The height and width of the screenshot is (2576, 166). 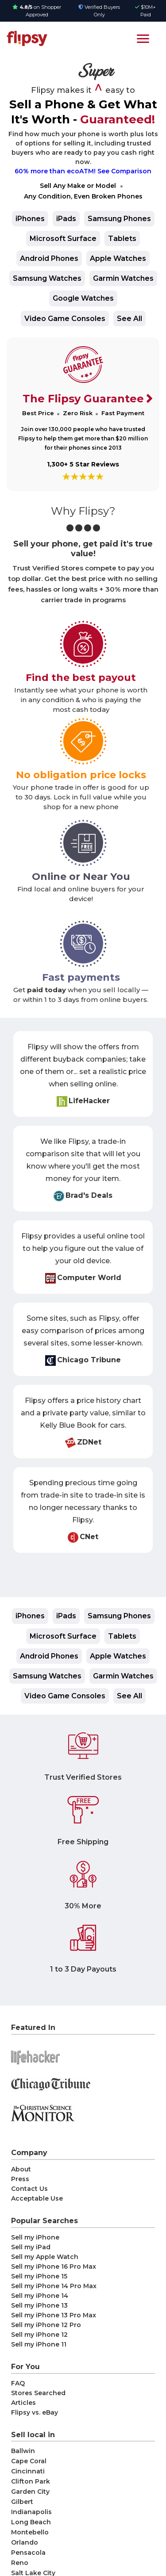 What do you see at coordinates (29, 2189) in the screenshot?
I see `Contact Us` at bounding box center [29, 2189].